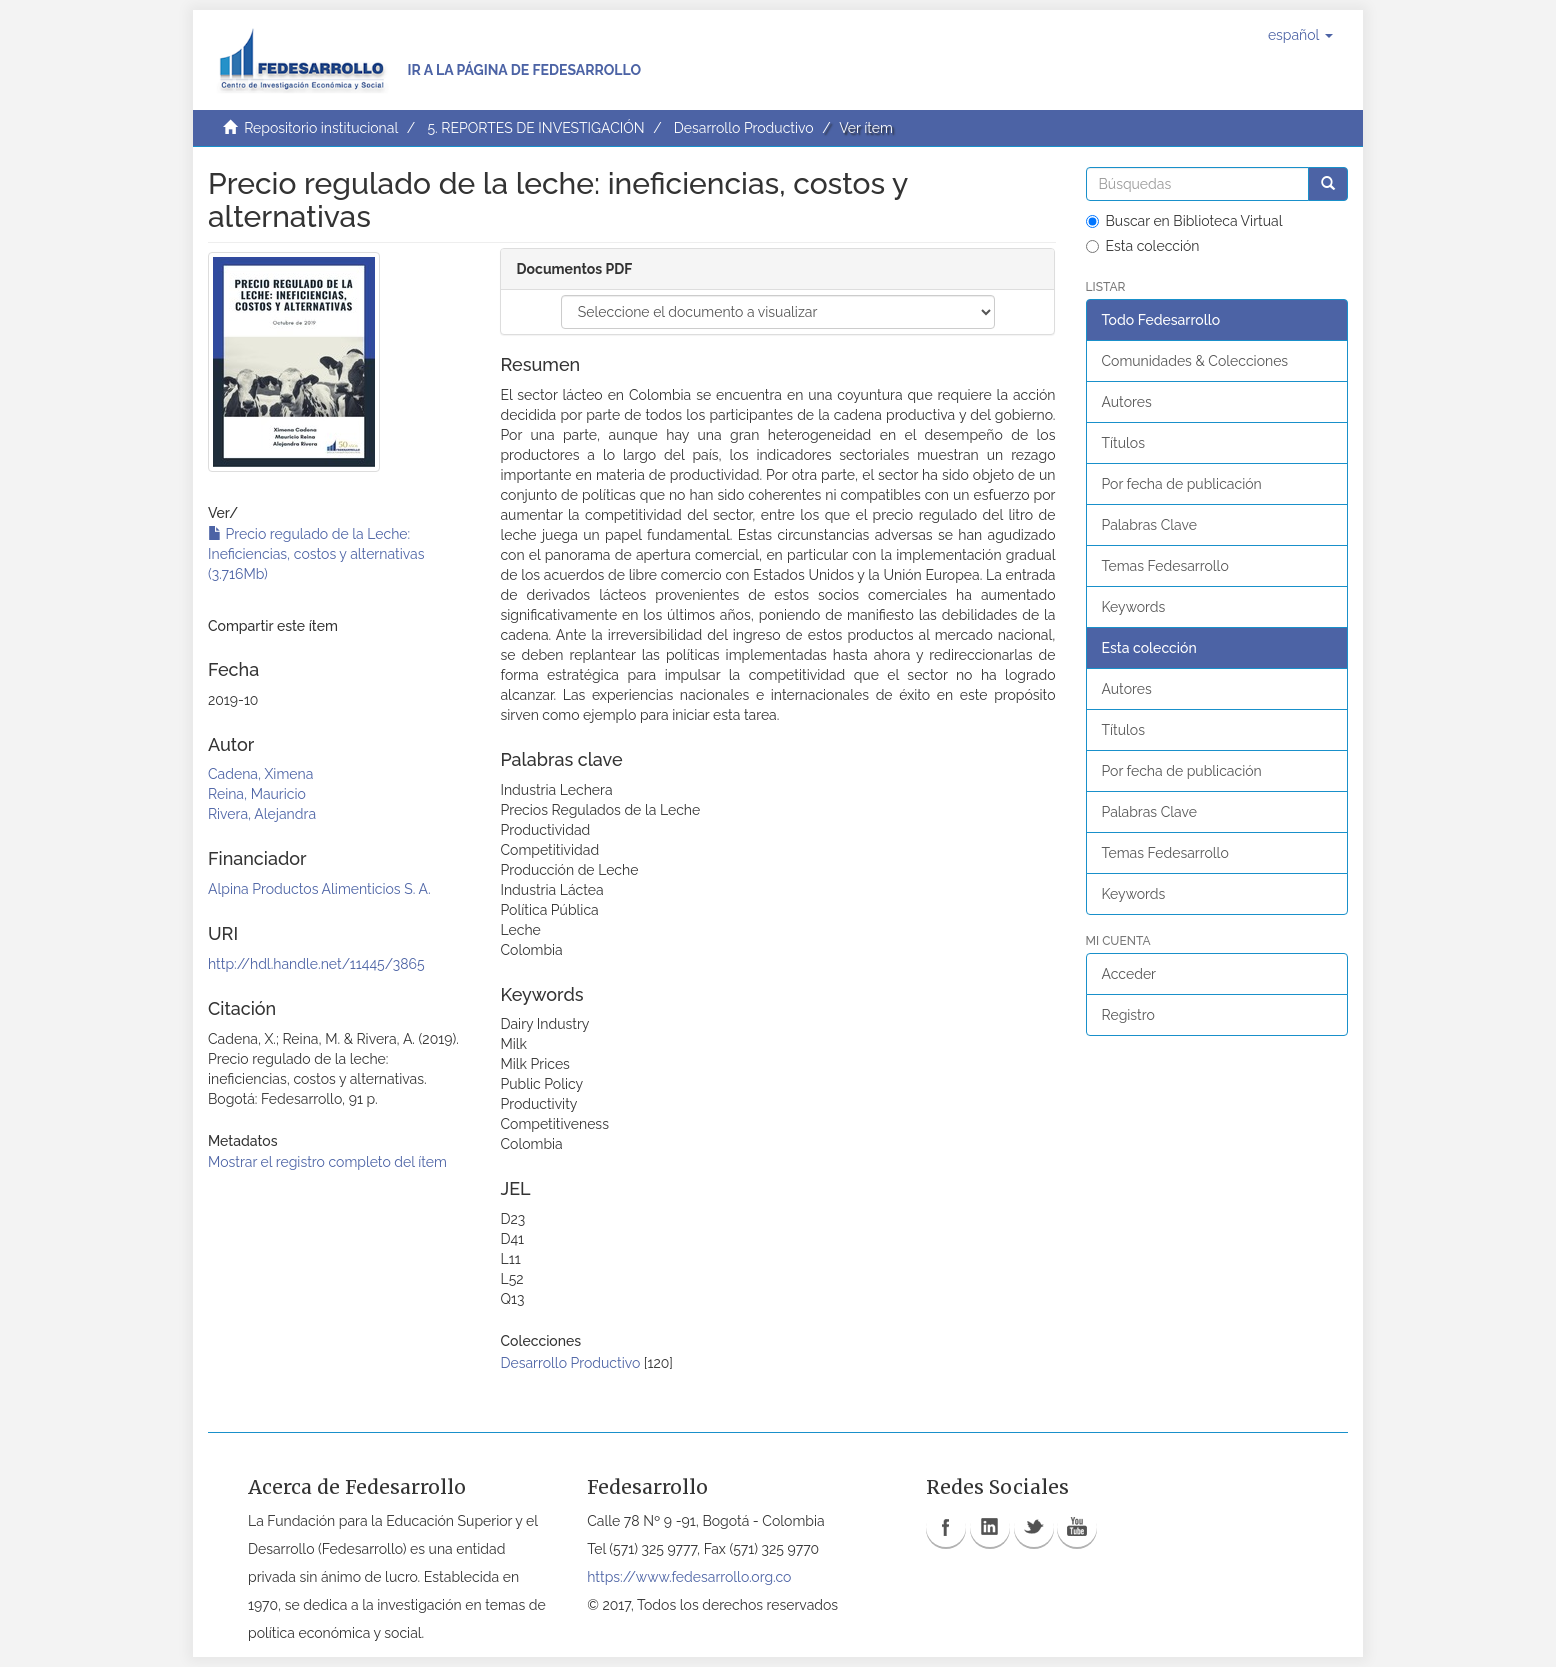 This screenshot has height=1667, width=1556. Describe the element at coordinates (316, 964) in the screenshot. I see `http://hdl.handle.net/11445/3865` at that location.